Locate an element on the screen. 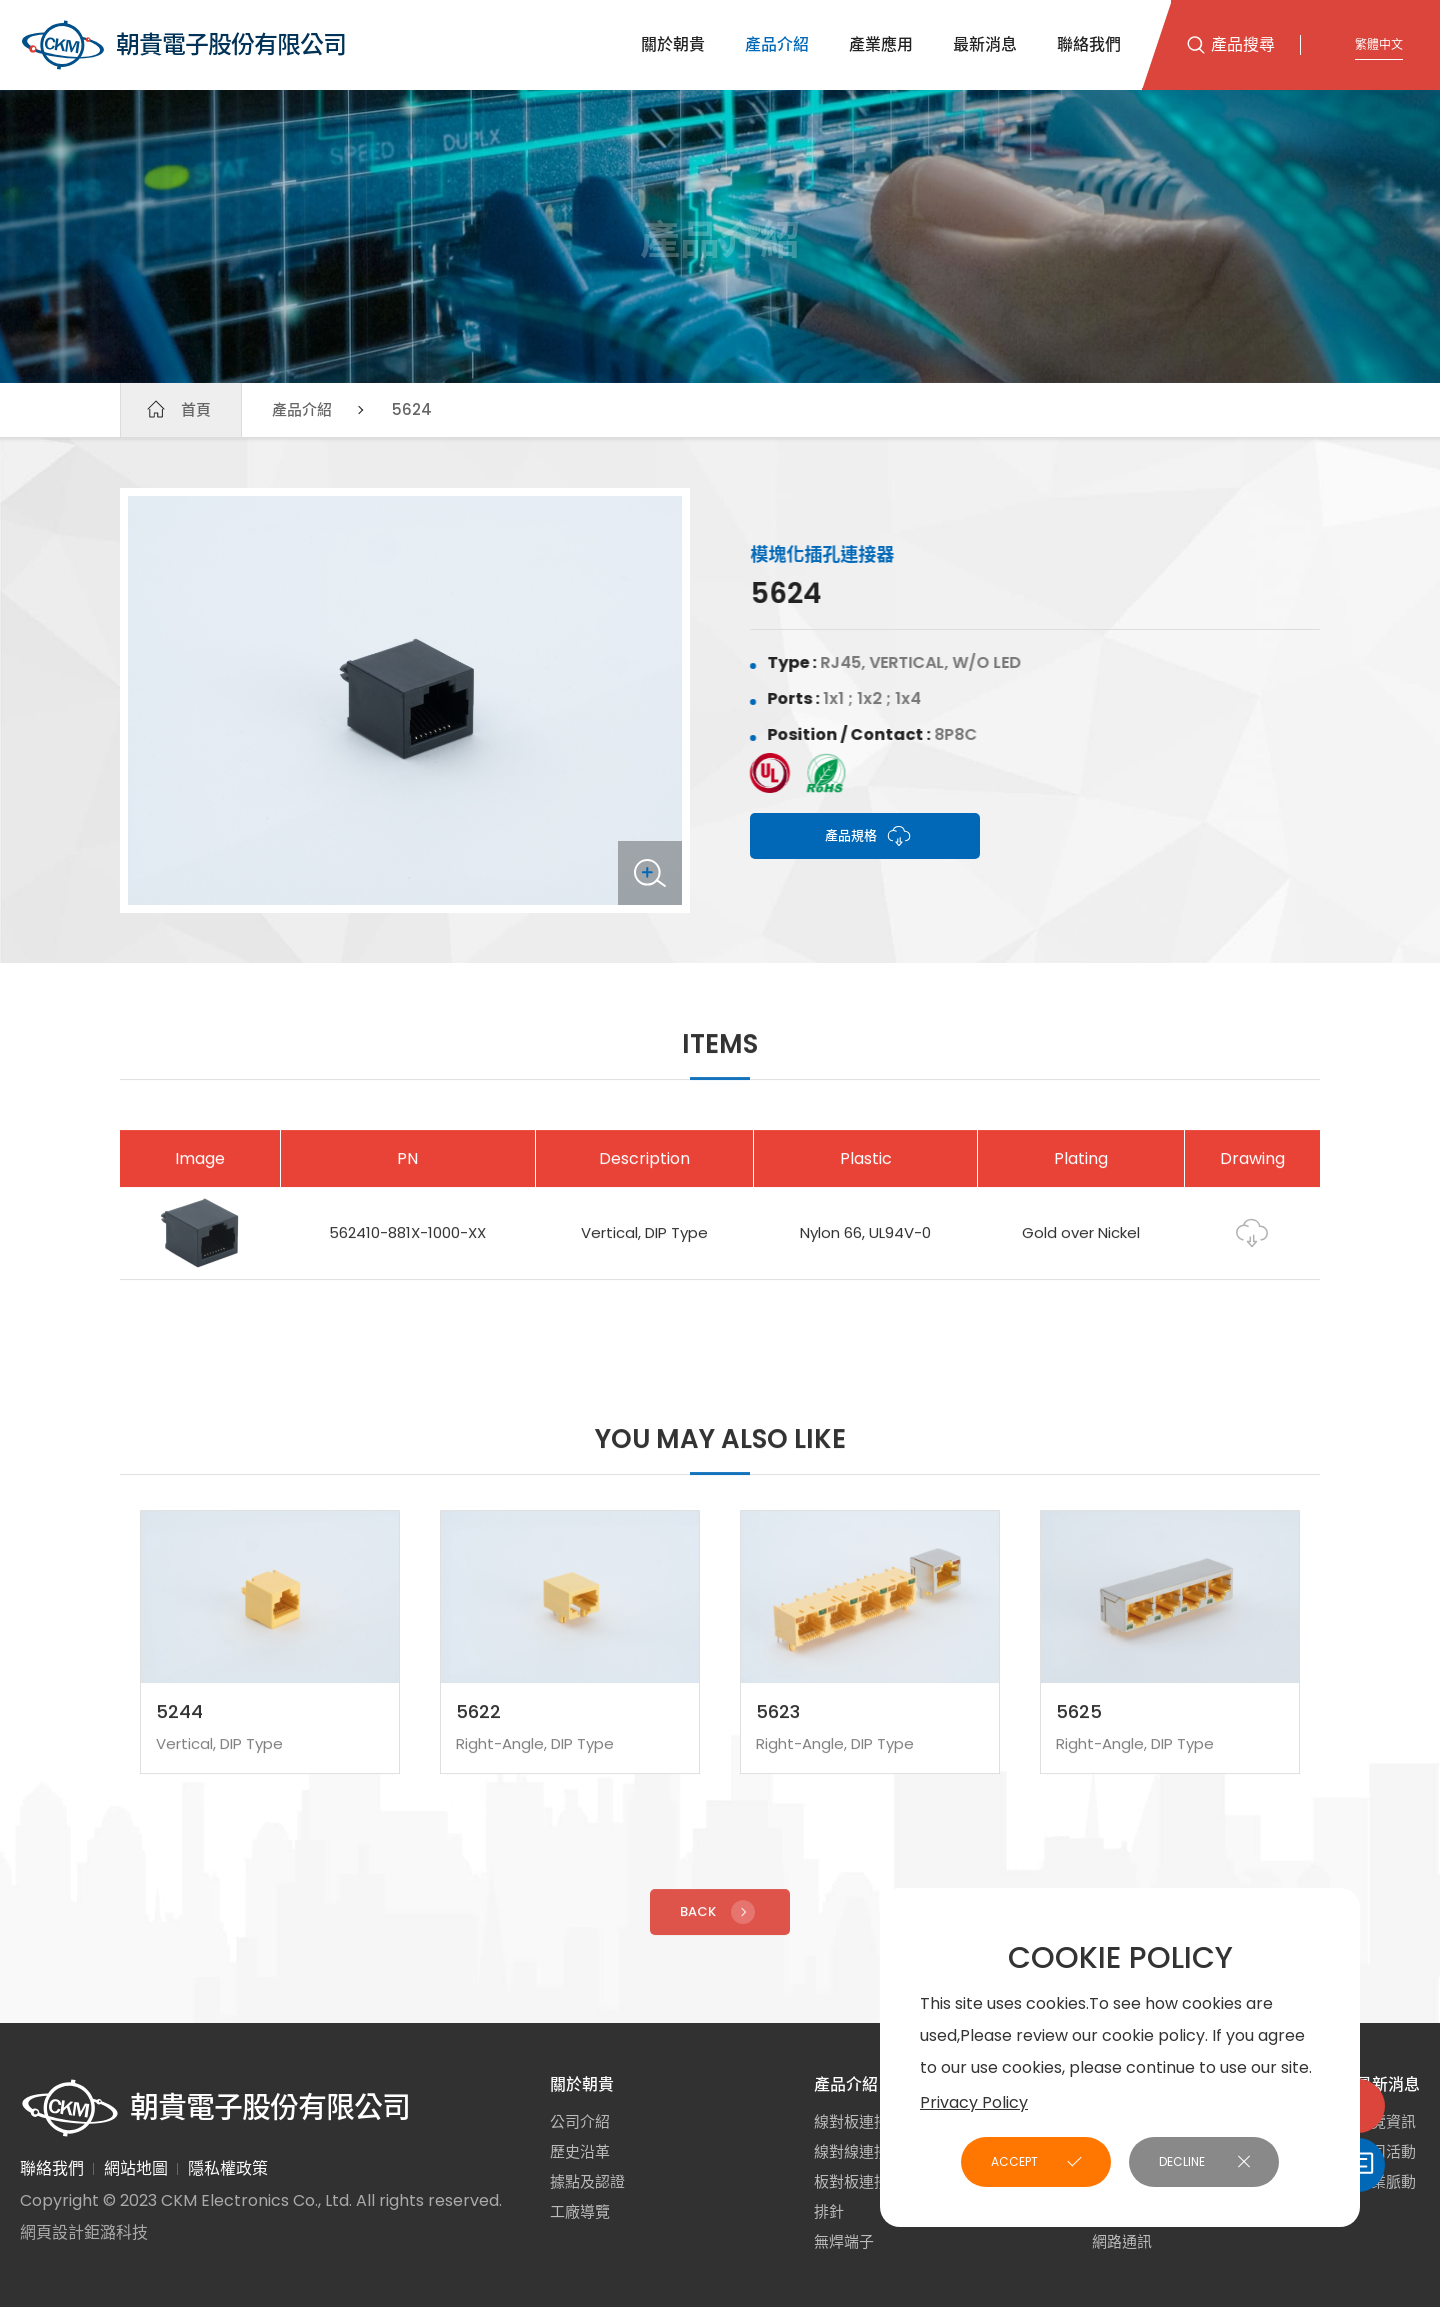 The width and height of the screenshot is (1440, 2307). 產業應用 is located at coordinates (881, 44).